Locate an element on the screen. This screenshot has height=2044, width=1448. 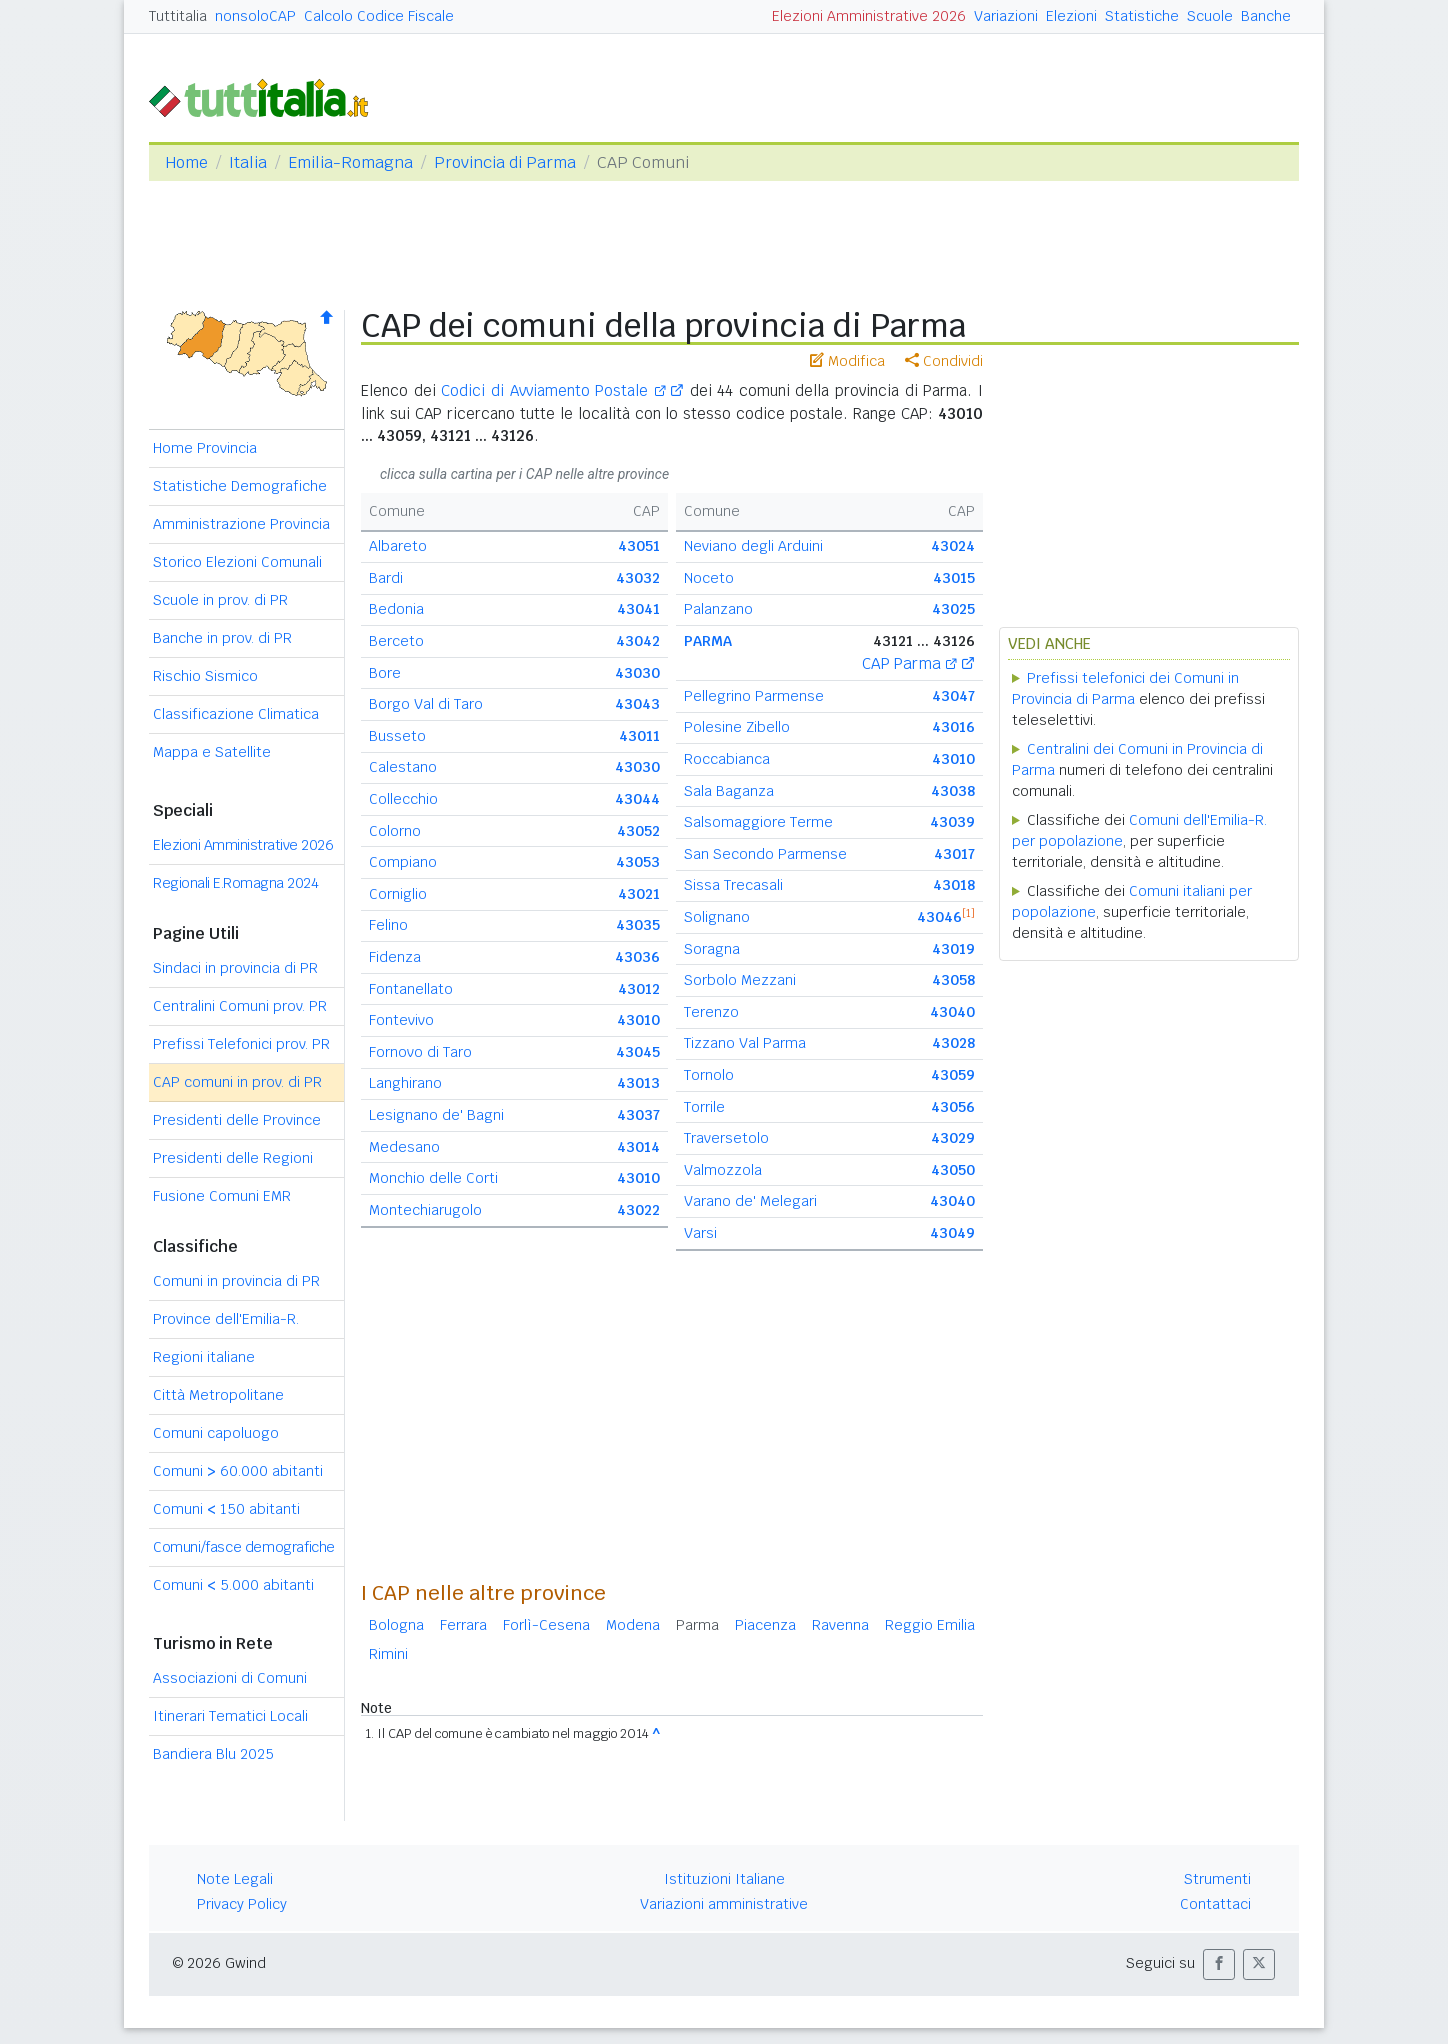
Modifica is located at coordinates (847, 361).